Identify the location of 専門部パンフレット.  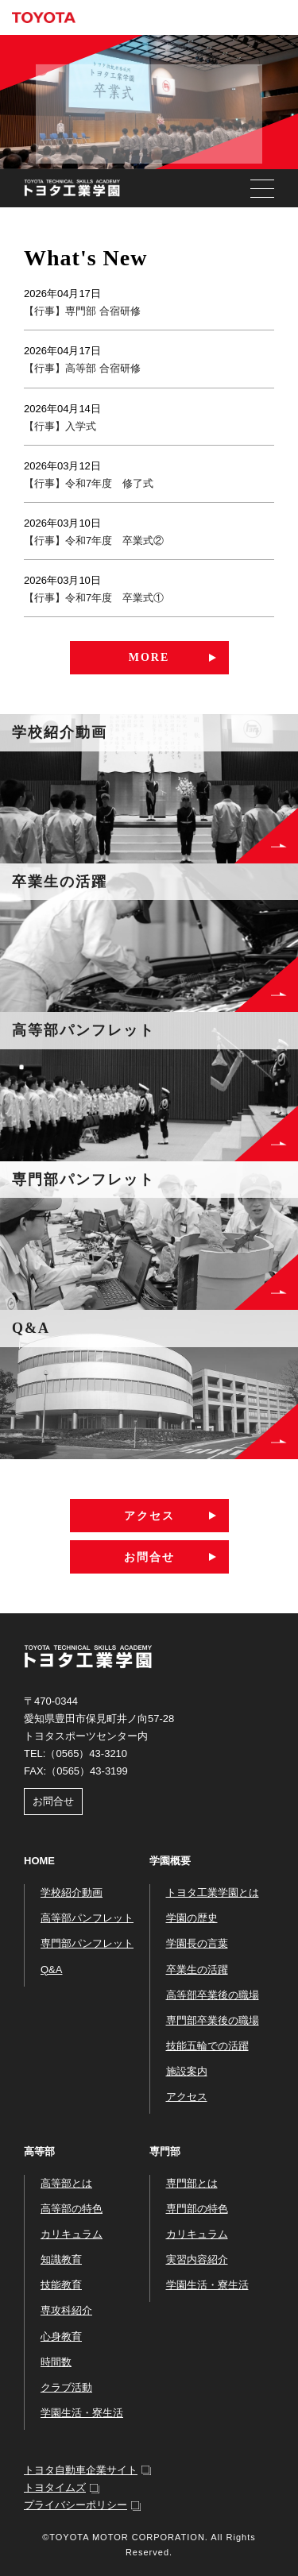
(87, 1943).